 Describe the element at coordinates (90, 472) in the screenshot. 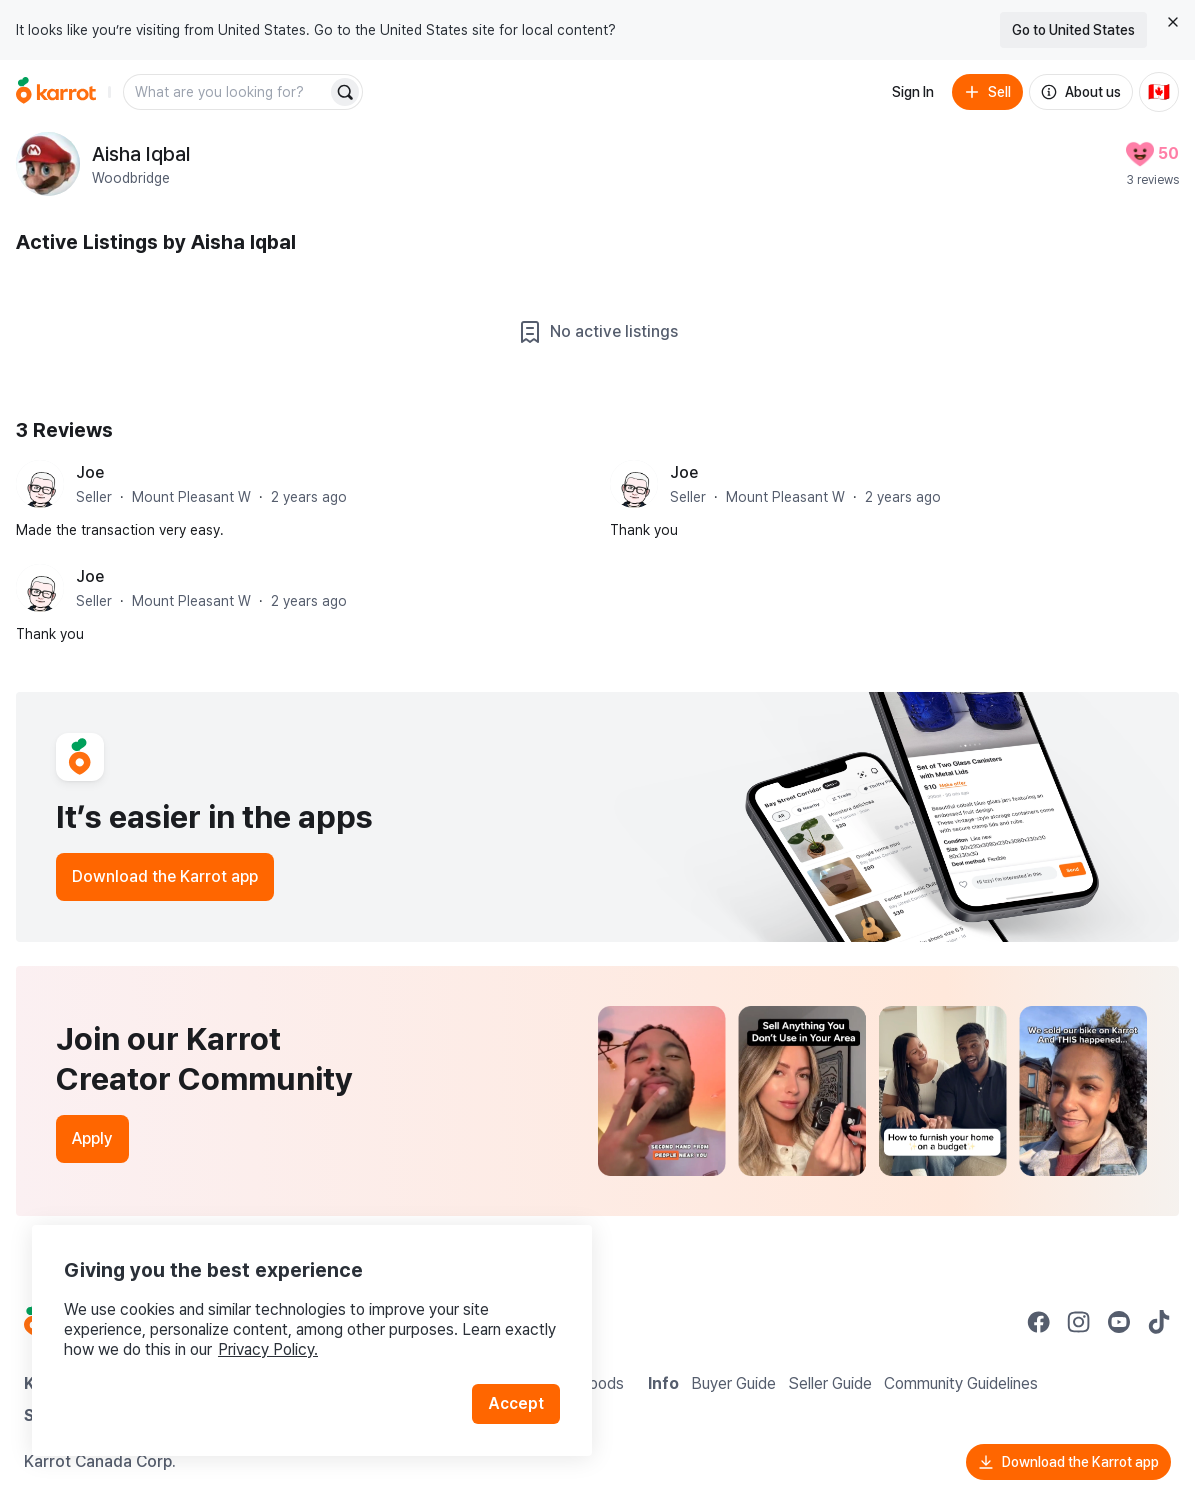

I see `Joe` at that location.